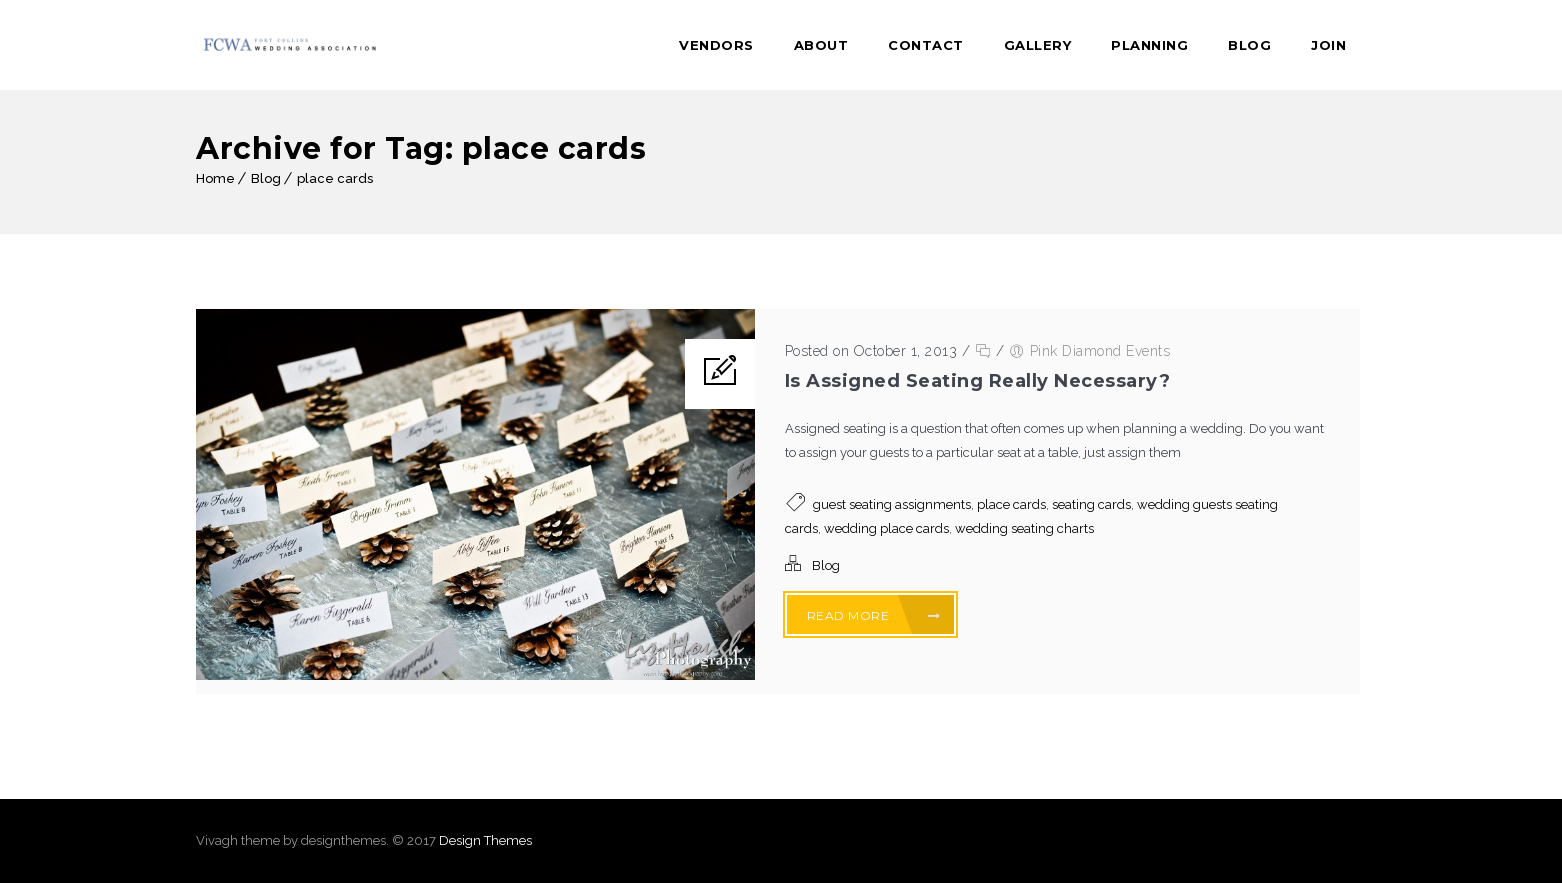 The image size is (1562, 883). Describe the element at coordinates (926, 45) in the screenshot. I see `Contact` at that location.